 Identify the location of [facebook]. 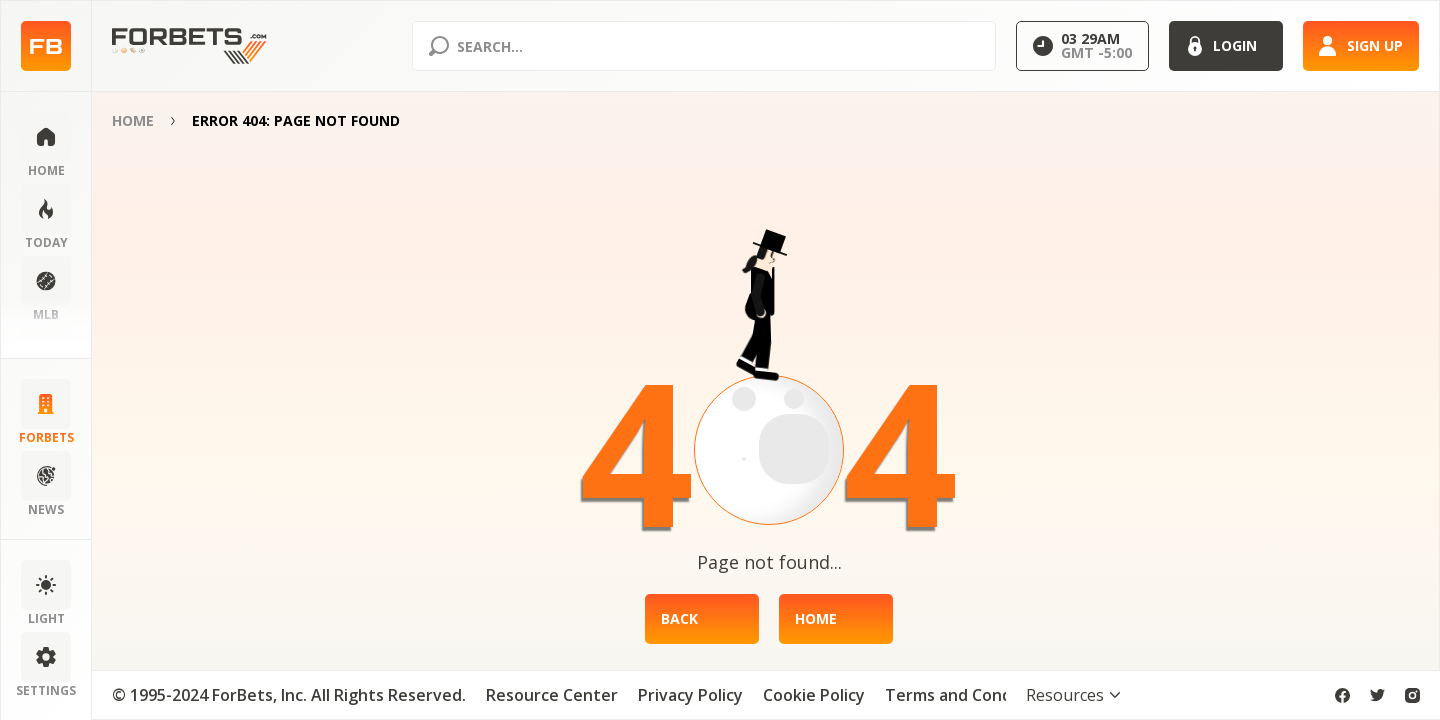
(1342, 695).